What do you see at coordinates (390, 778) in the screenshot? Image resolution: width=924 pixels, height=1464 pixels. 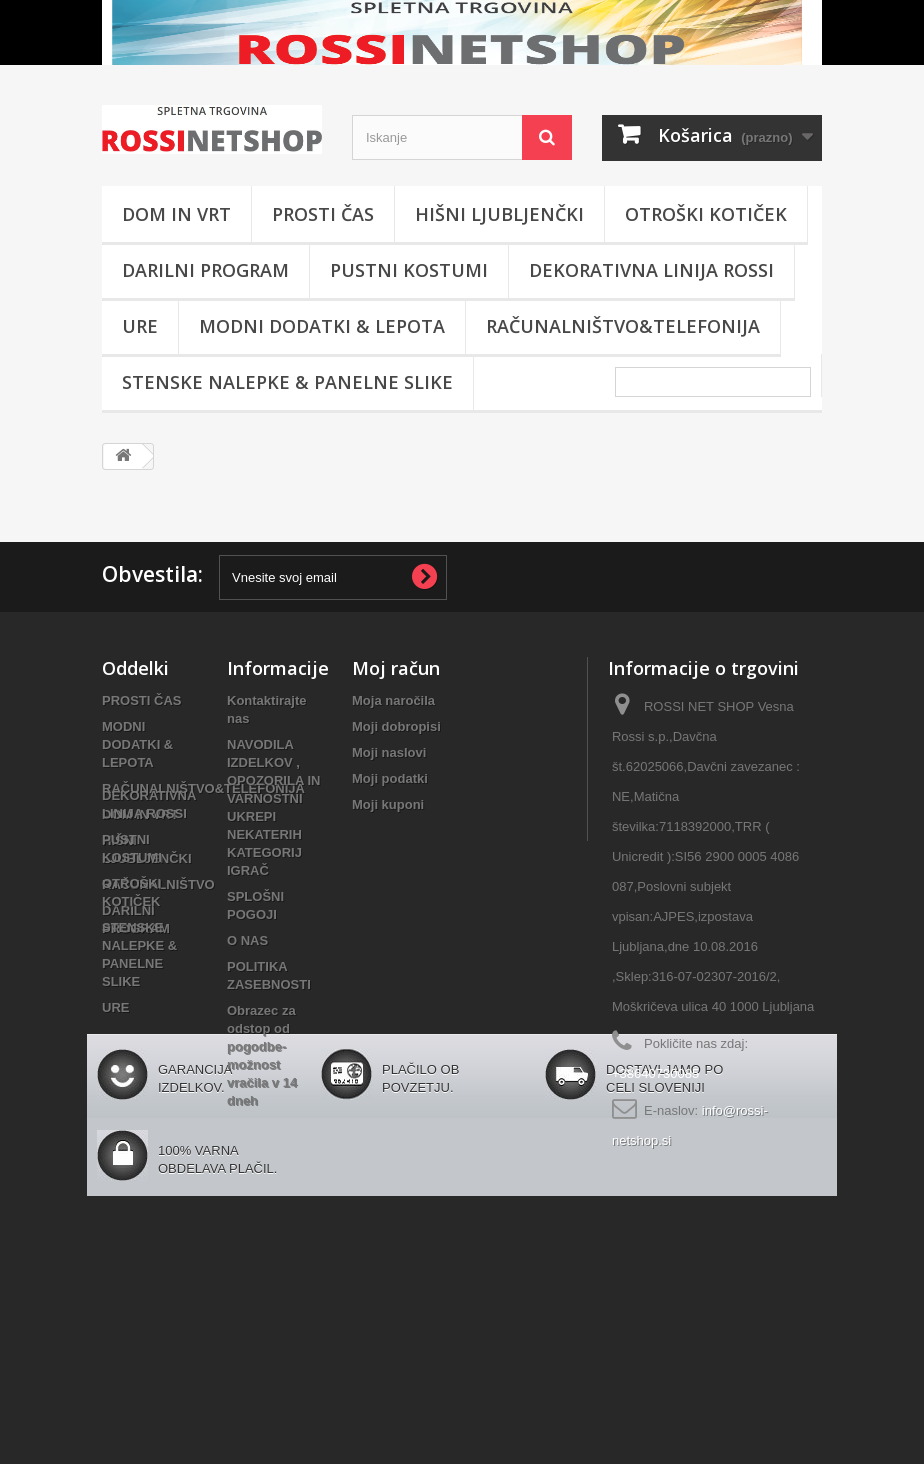 I see `Moji podatki` at bounding box center [390, 778].